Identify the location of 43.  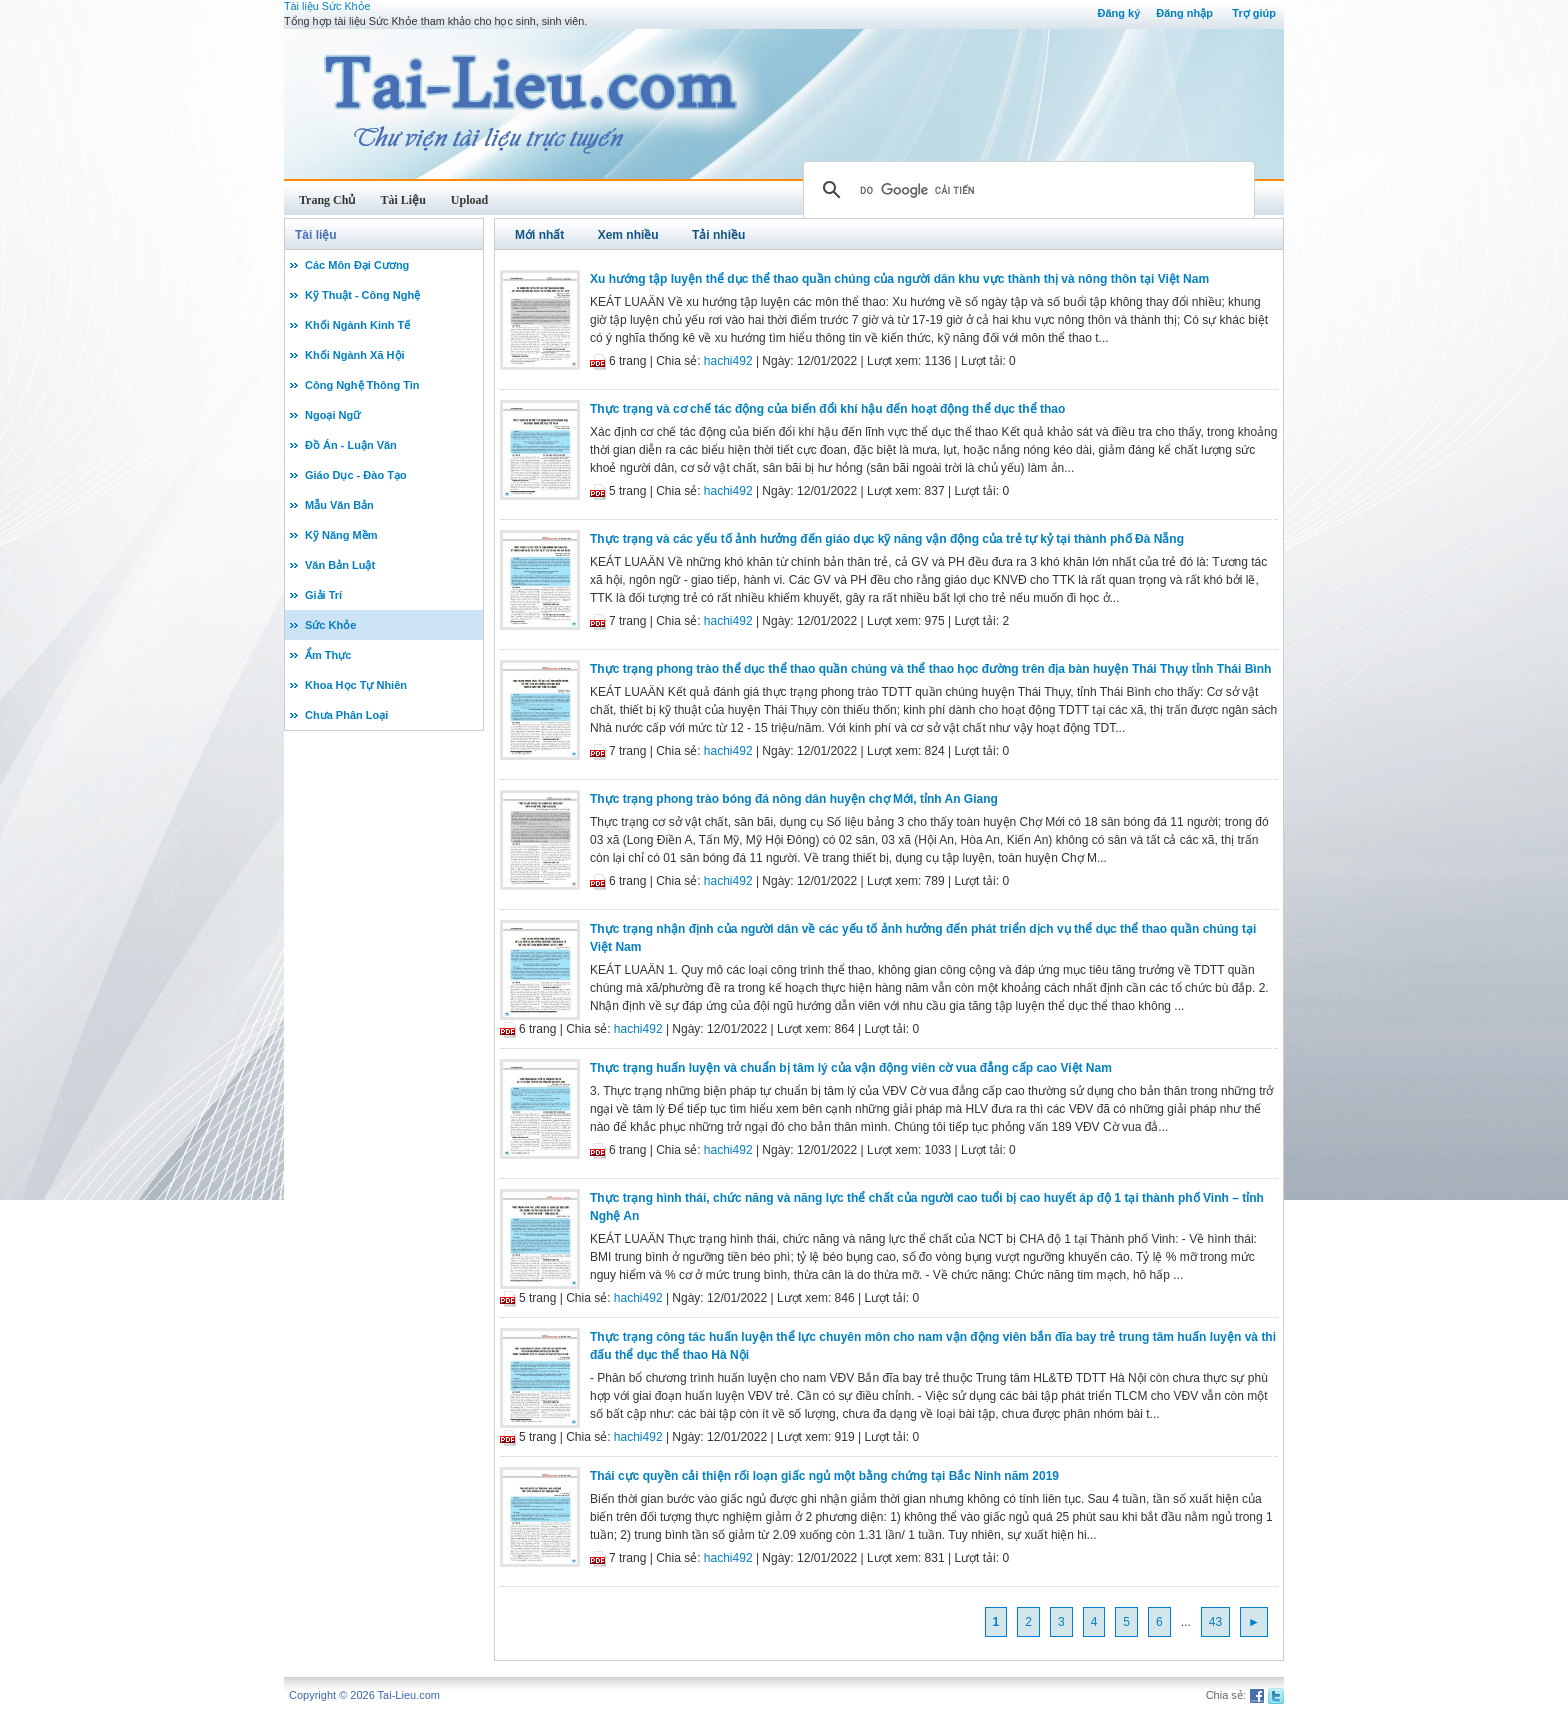
(1215, 1622).